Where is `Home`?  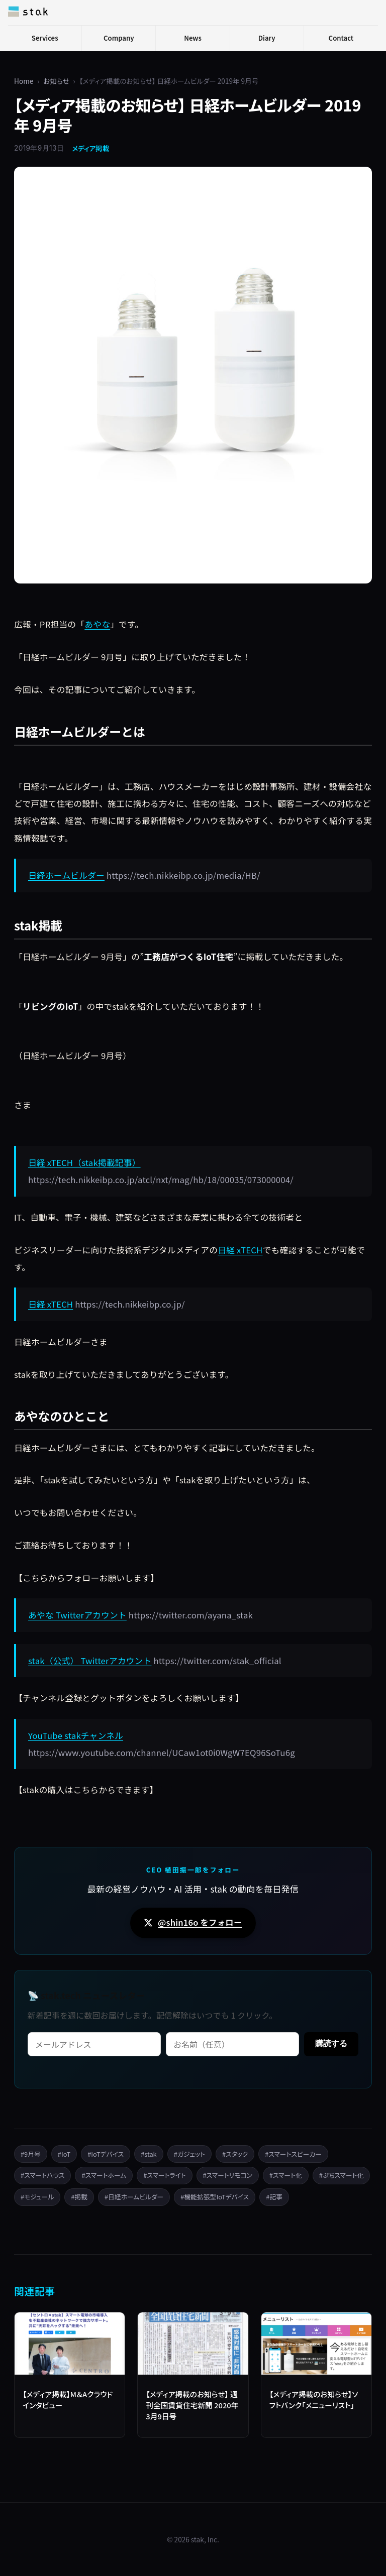 Home is located at coordinates (23, 81).